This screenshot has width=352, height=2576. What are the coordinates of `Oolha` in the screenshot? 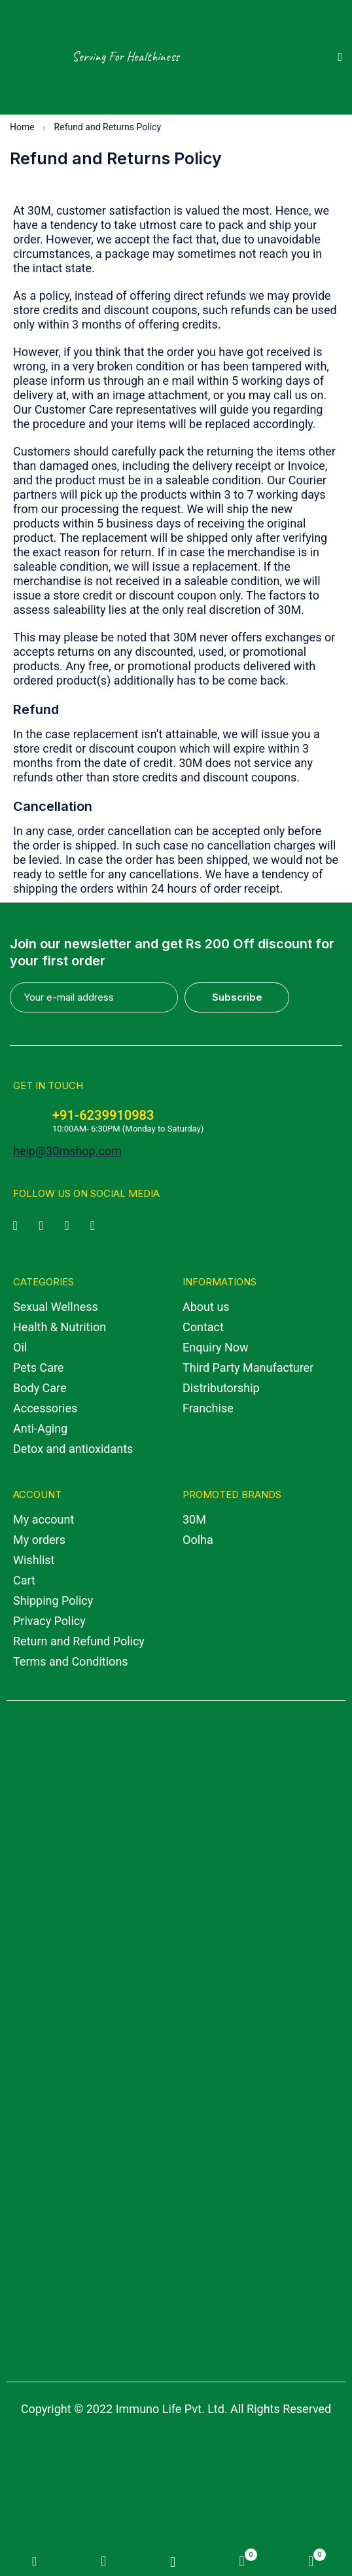 It's located at (198, 1540).